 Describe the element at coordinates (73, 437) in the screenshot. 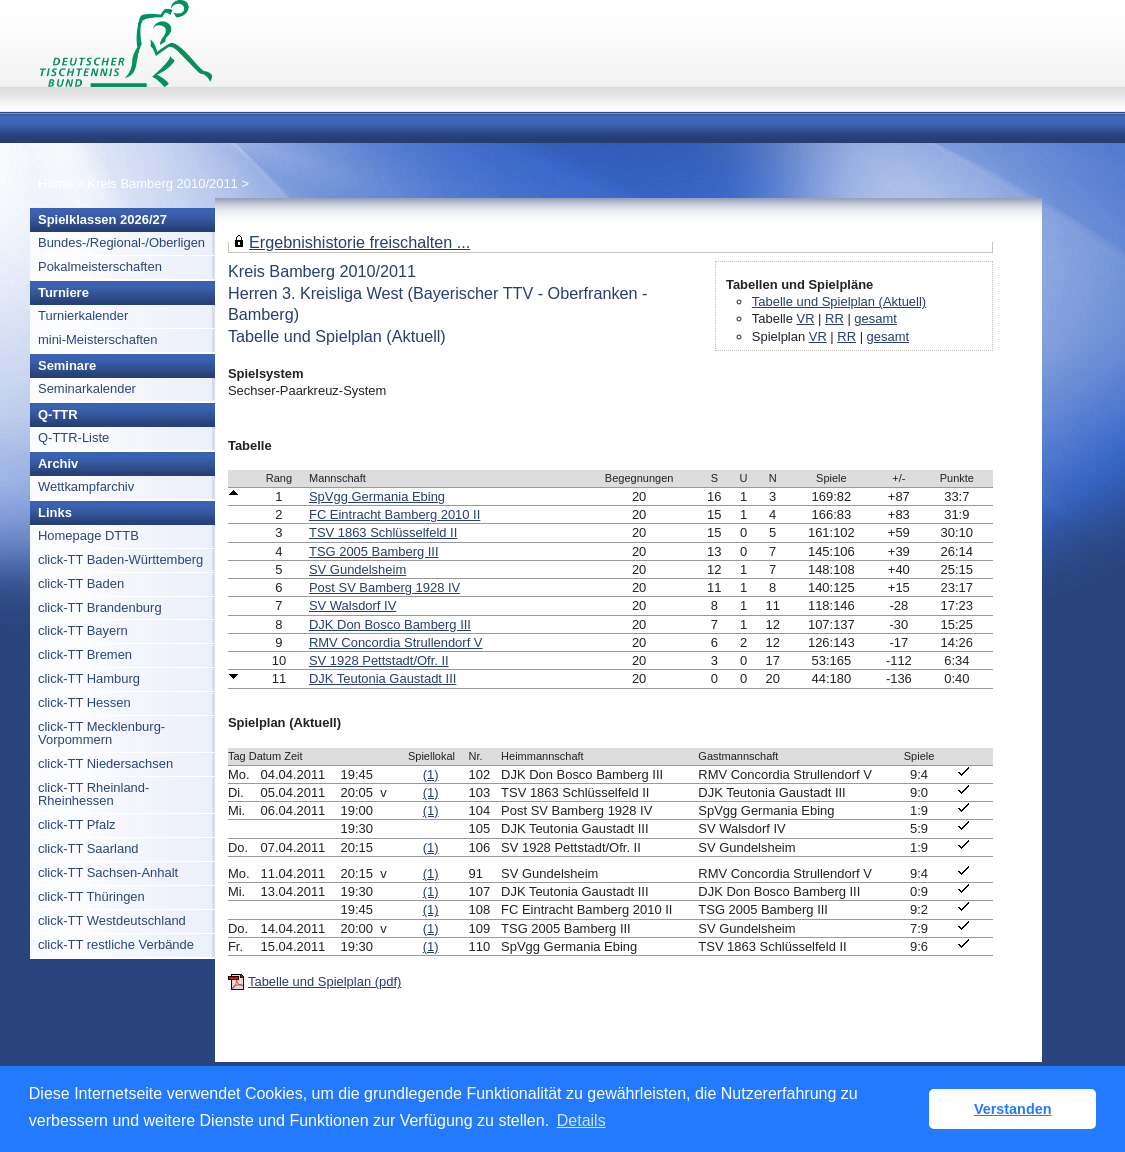

I see `Q-TTR-Liste` at that location.